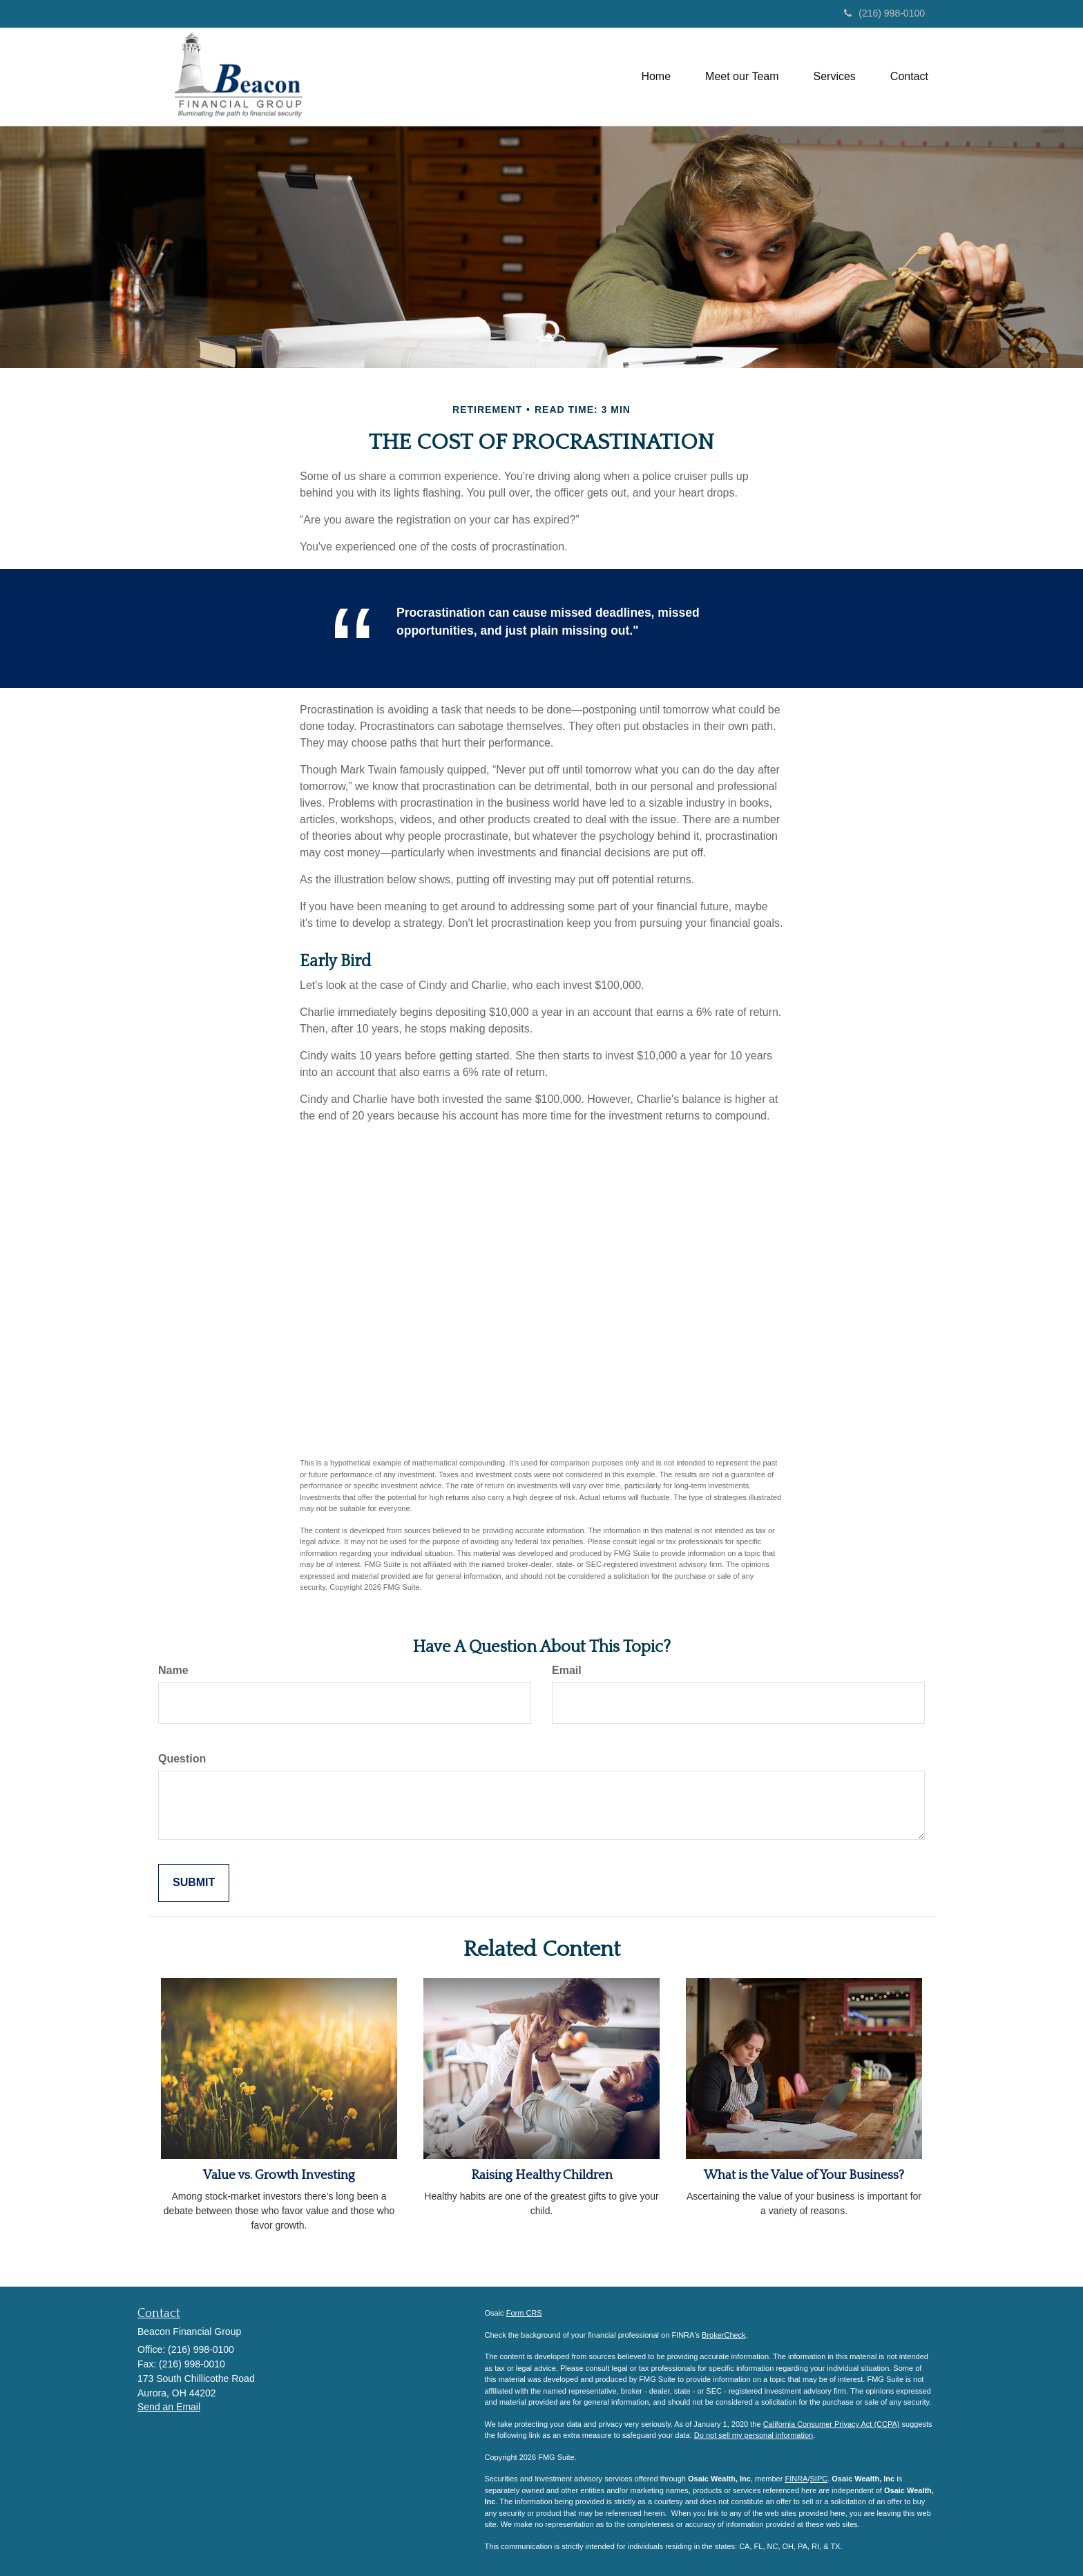 This screenshot has width=1083, height=2576. I want to click on California Consumer Privacy Act (CCPA), so click(831, 2424).